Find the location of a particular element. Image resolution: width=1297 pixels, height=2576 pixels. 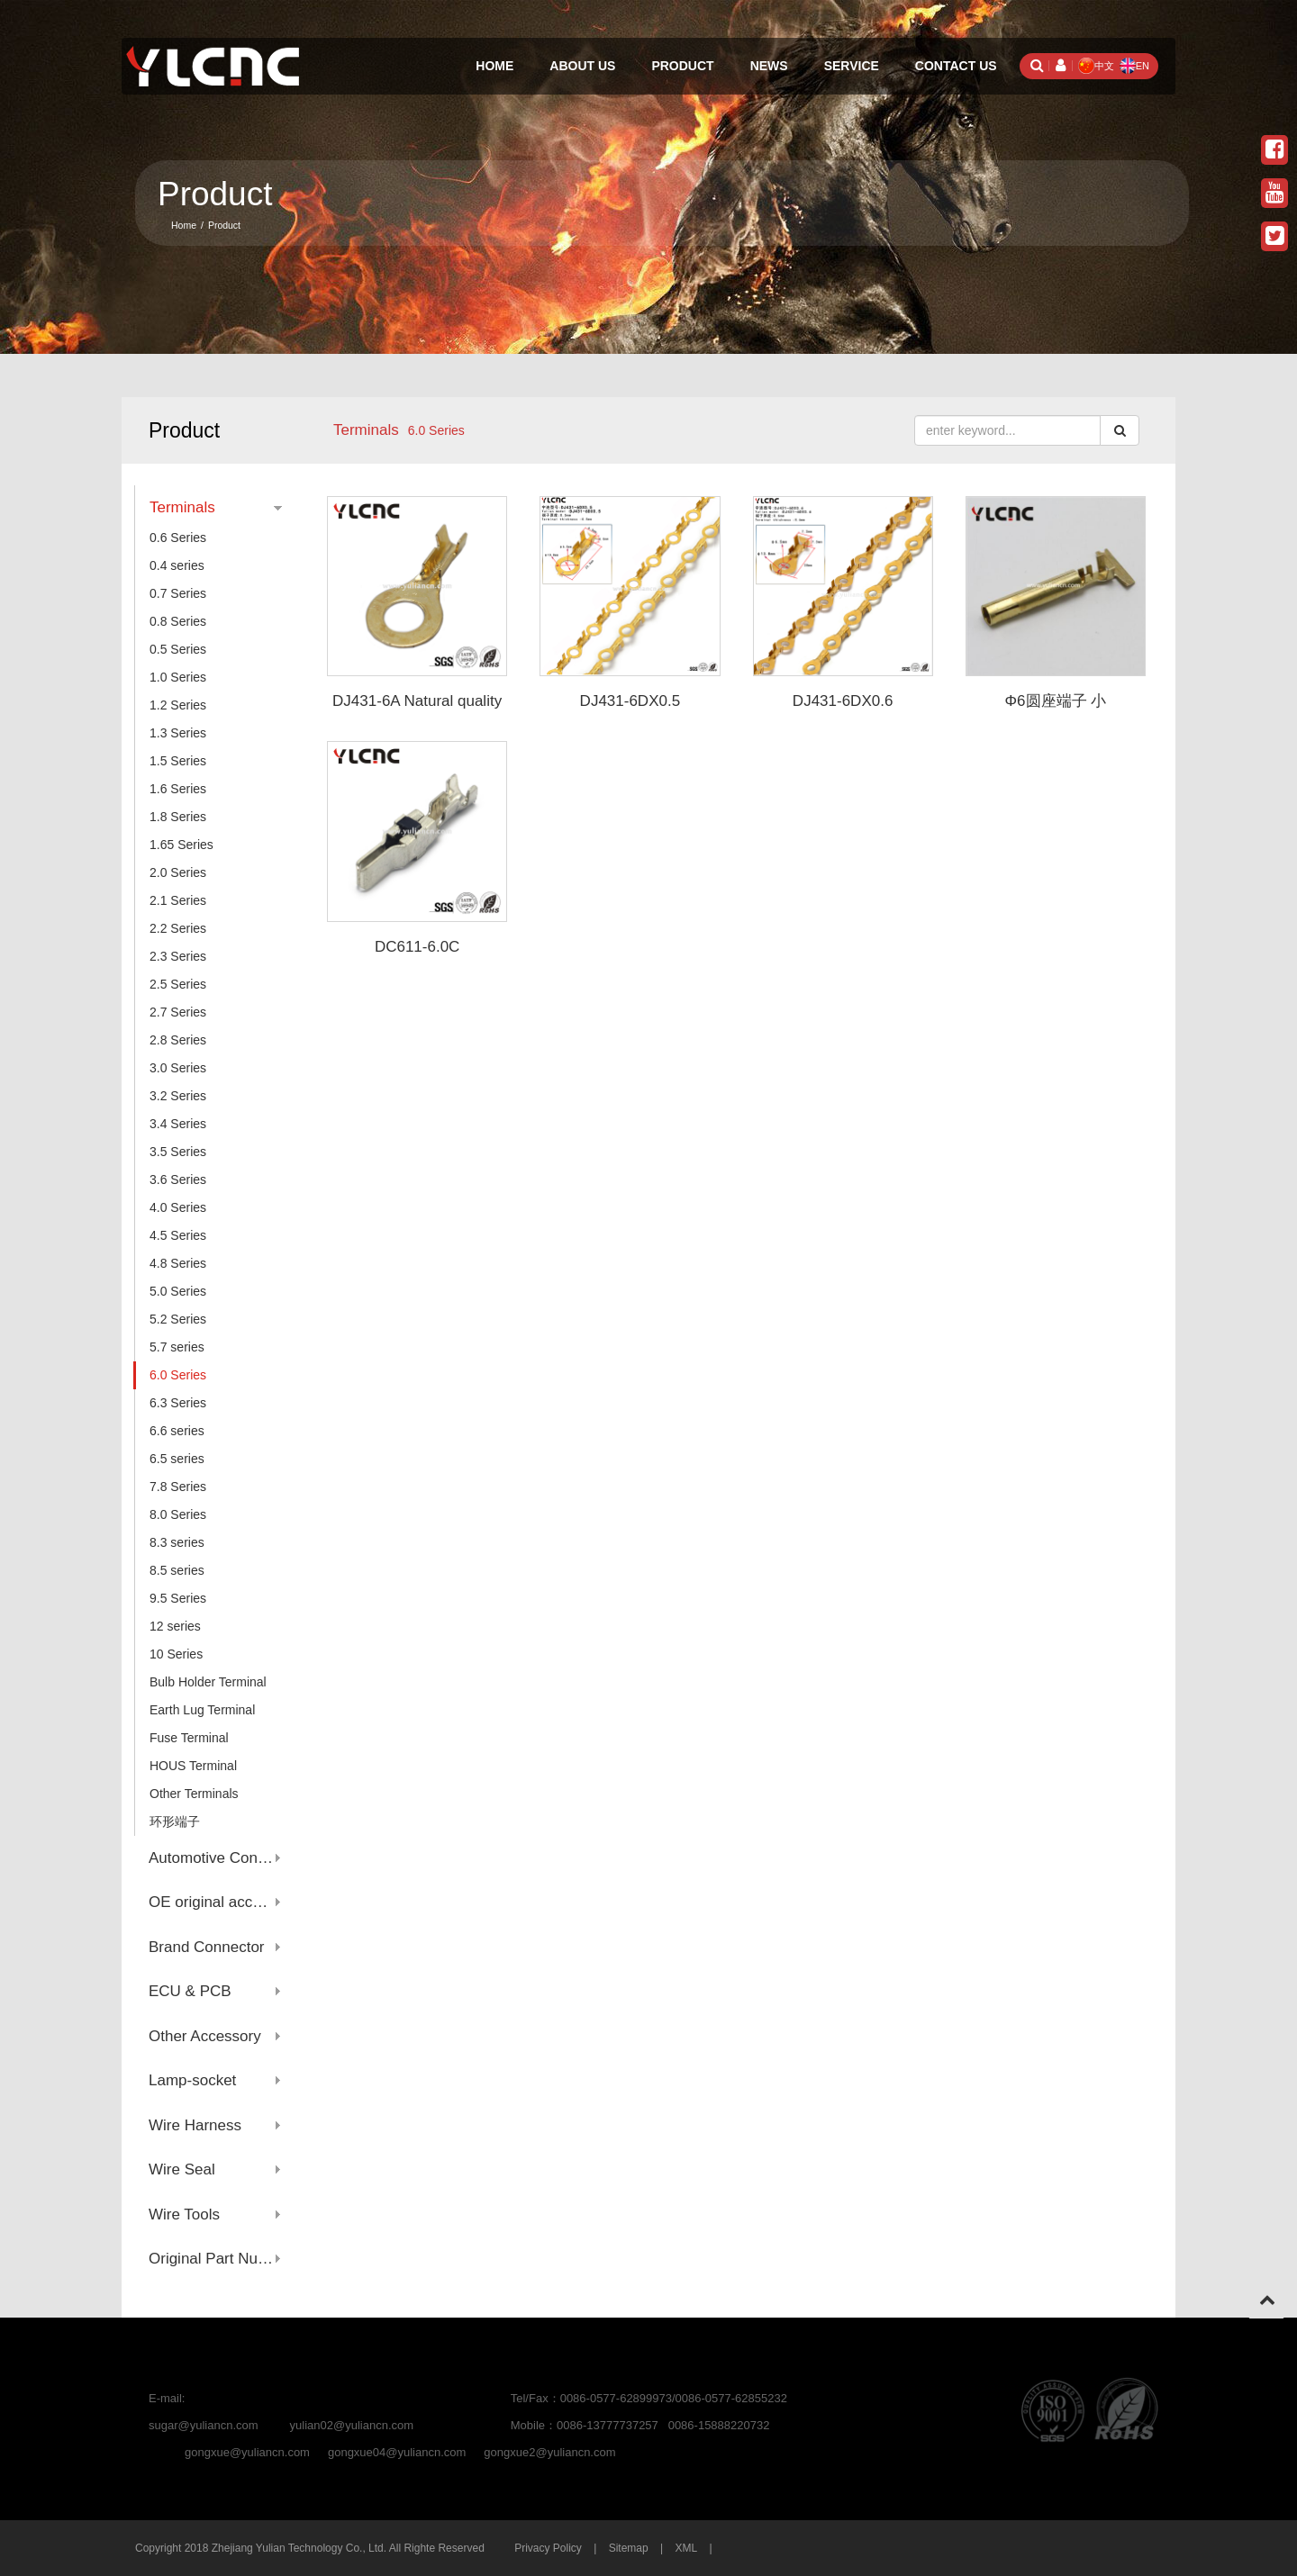

9.5 Series is located at coordinates (178, 1598).